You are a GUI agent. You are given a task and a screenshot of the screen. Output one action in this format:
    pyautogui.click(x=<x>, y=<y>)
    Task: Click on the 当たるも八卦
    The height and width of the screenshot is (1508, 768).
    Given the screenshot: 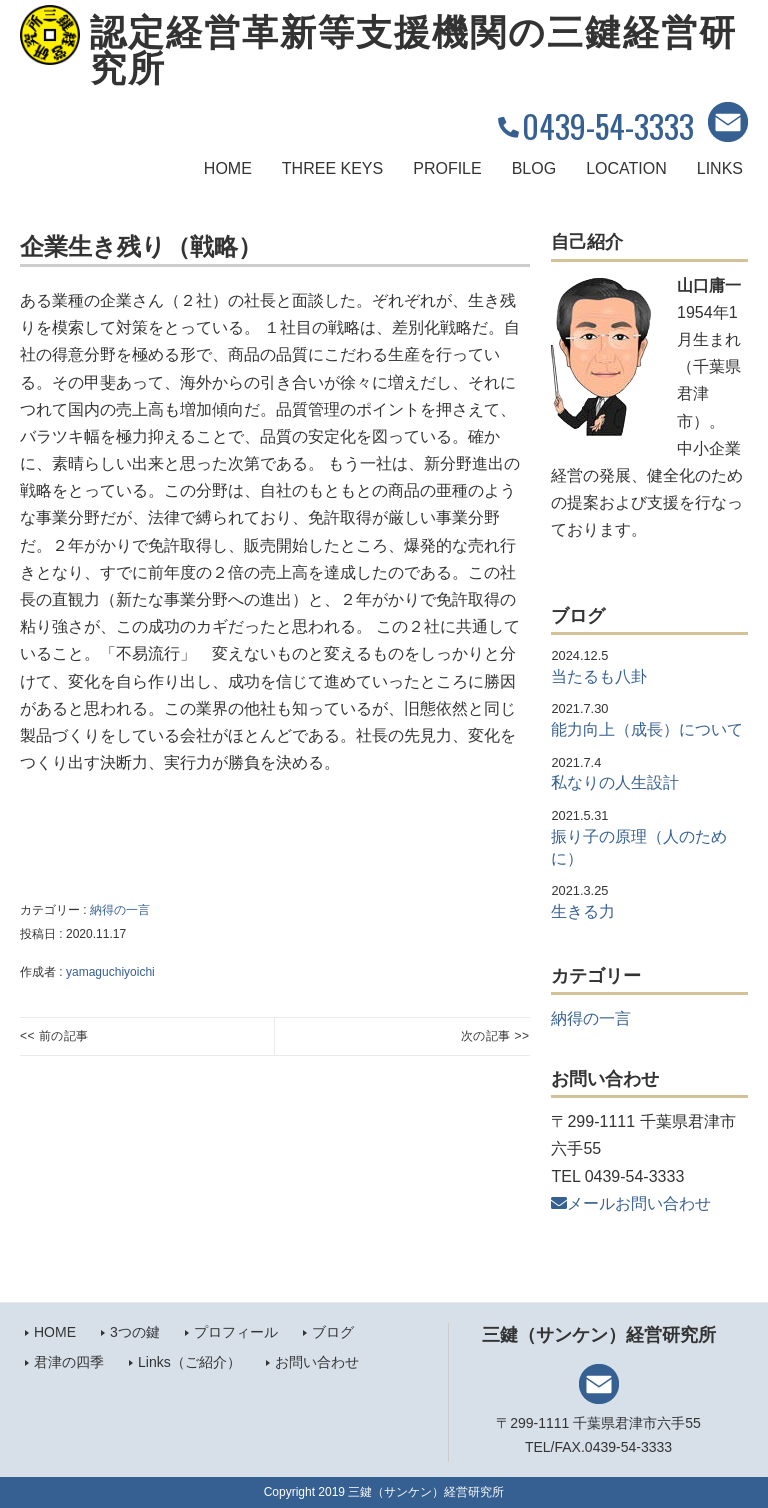 What is the action you would take?
    pyautogui.click(x=599, y=676)
    